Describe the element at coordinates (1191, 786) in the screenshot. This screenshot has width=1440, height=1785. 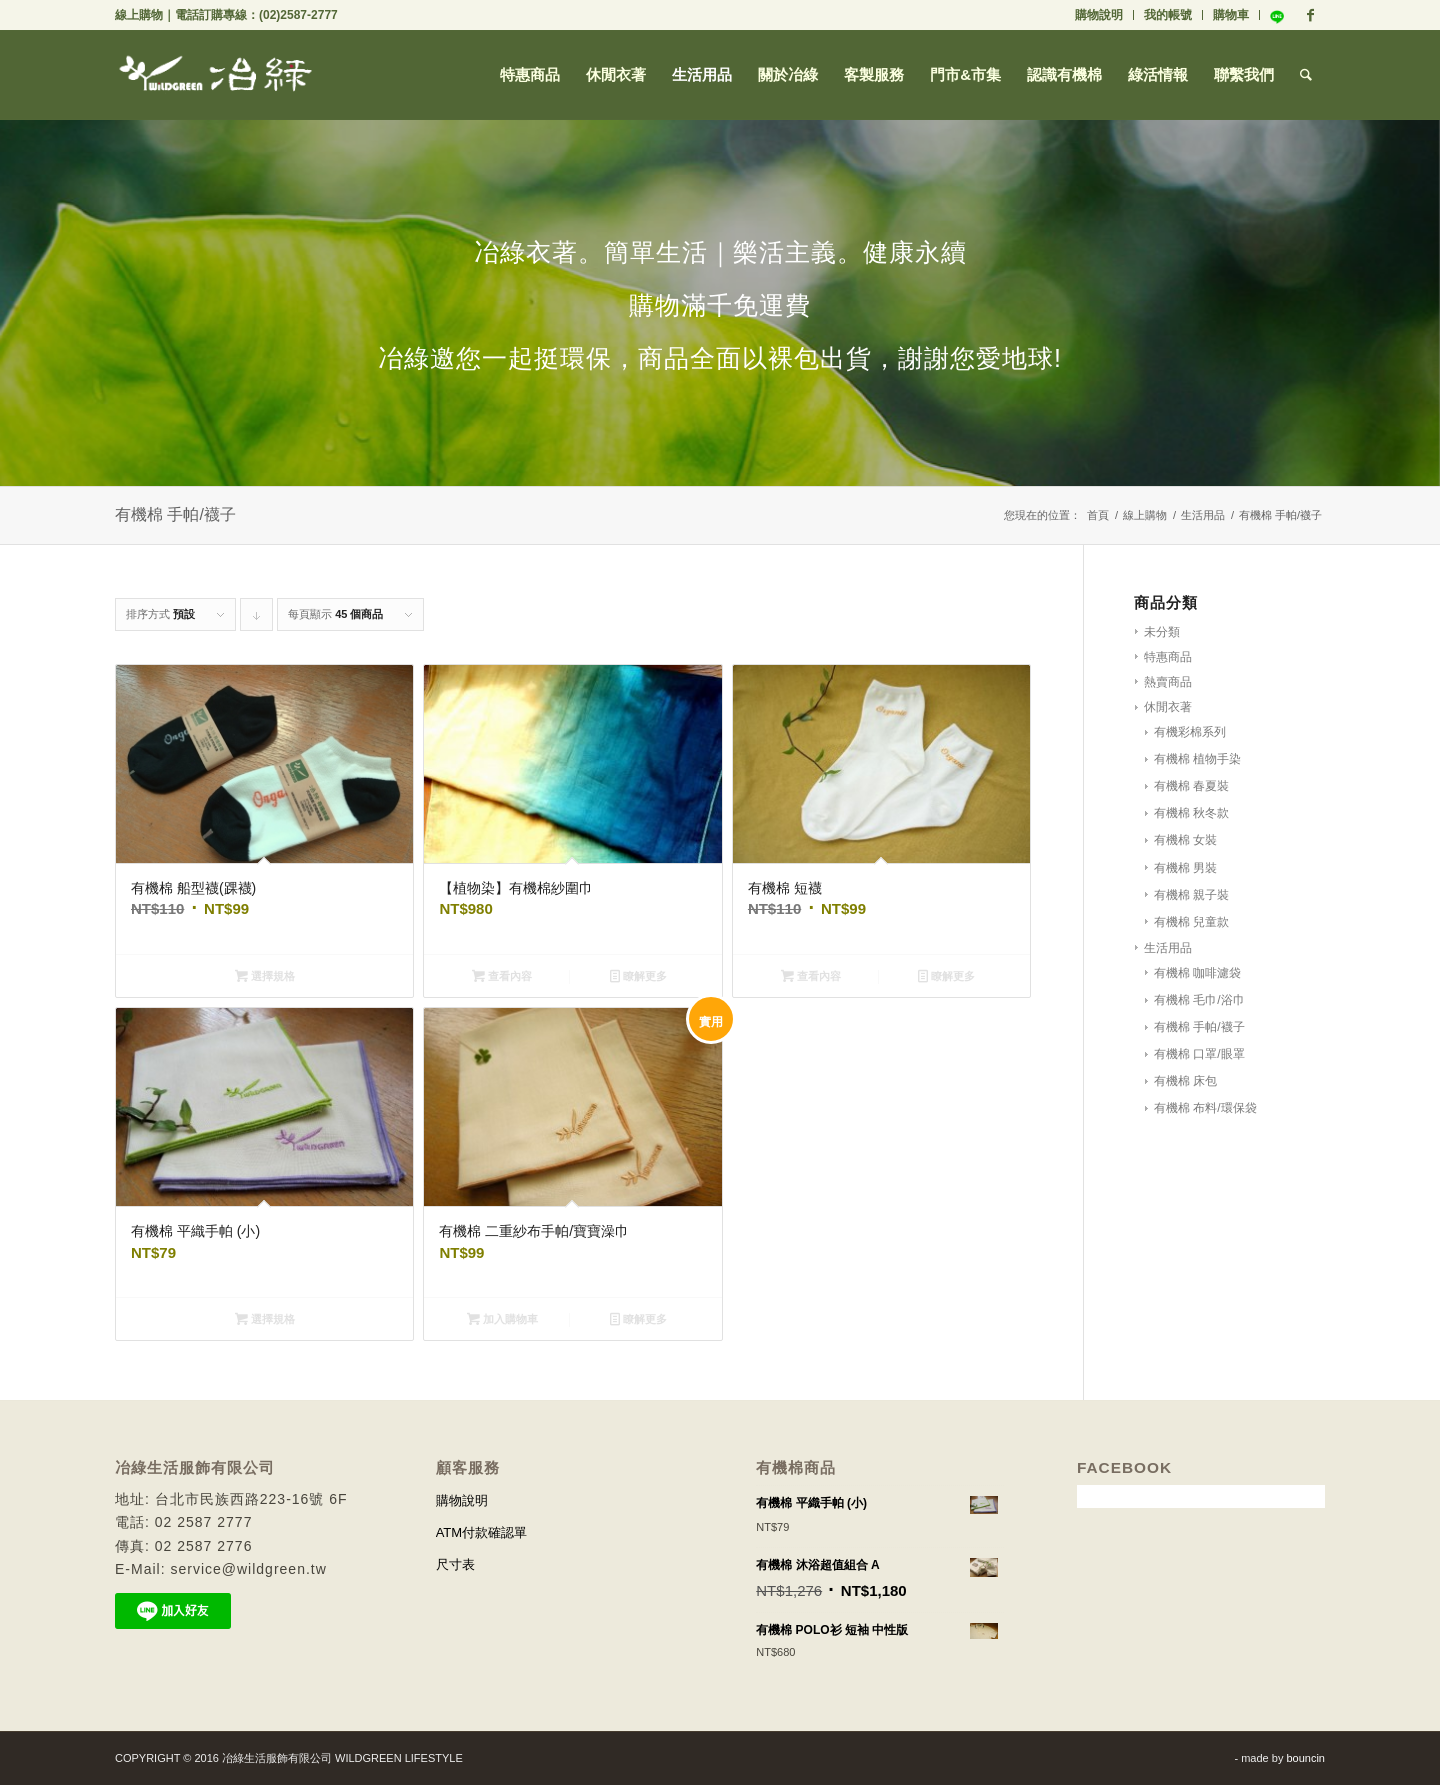
I see `有機棉 春夏裝` at that location.